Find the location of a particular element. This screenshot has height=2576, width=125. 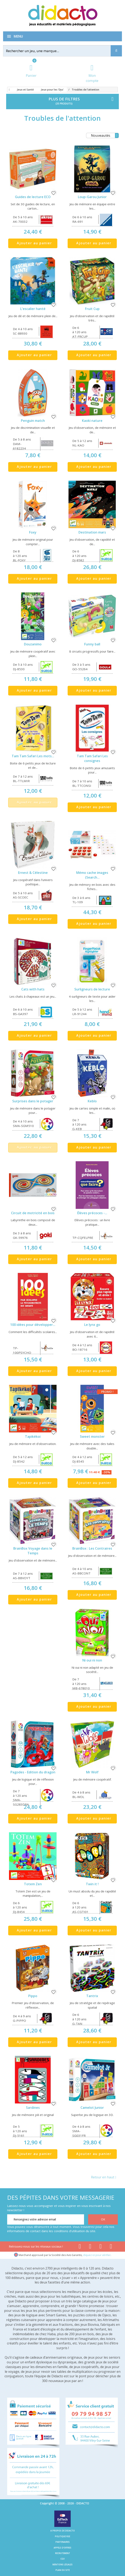

Penguin match is located at coordinates (33, 420).